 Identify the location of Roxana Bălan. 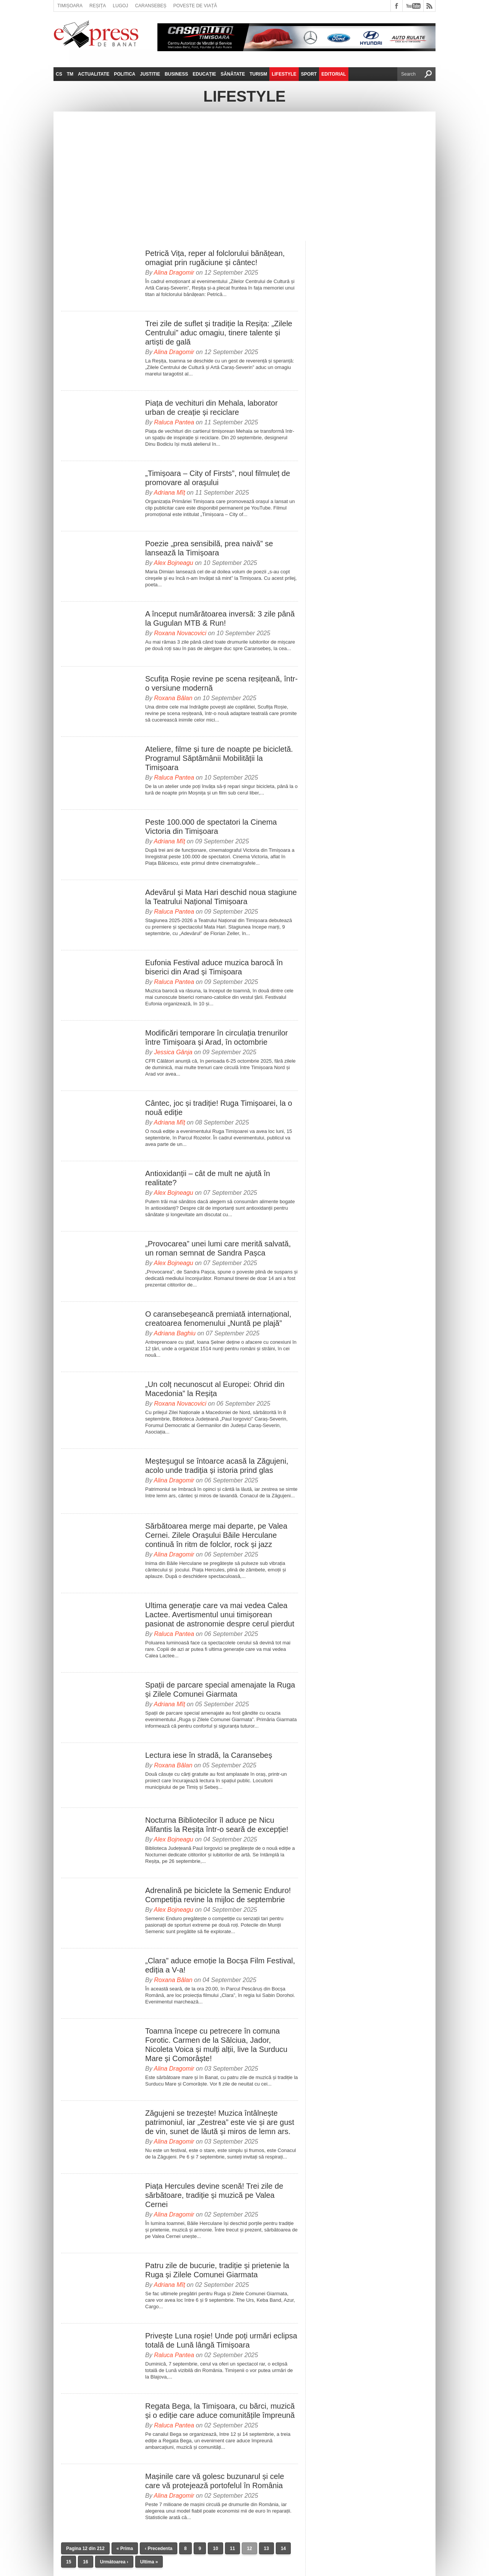
(173, 698).